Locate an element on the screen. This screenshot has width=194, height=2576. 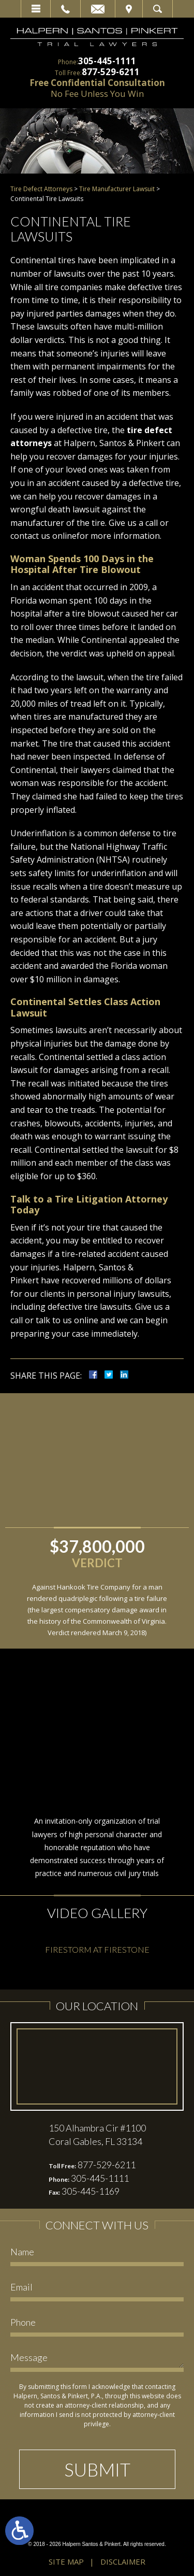
305-445-1169 is located at coordinates (91, 2191).